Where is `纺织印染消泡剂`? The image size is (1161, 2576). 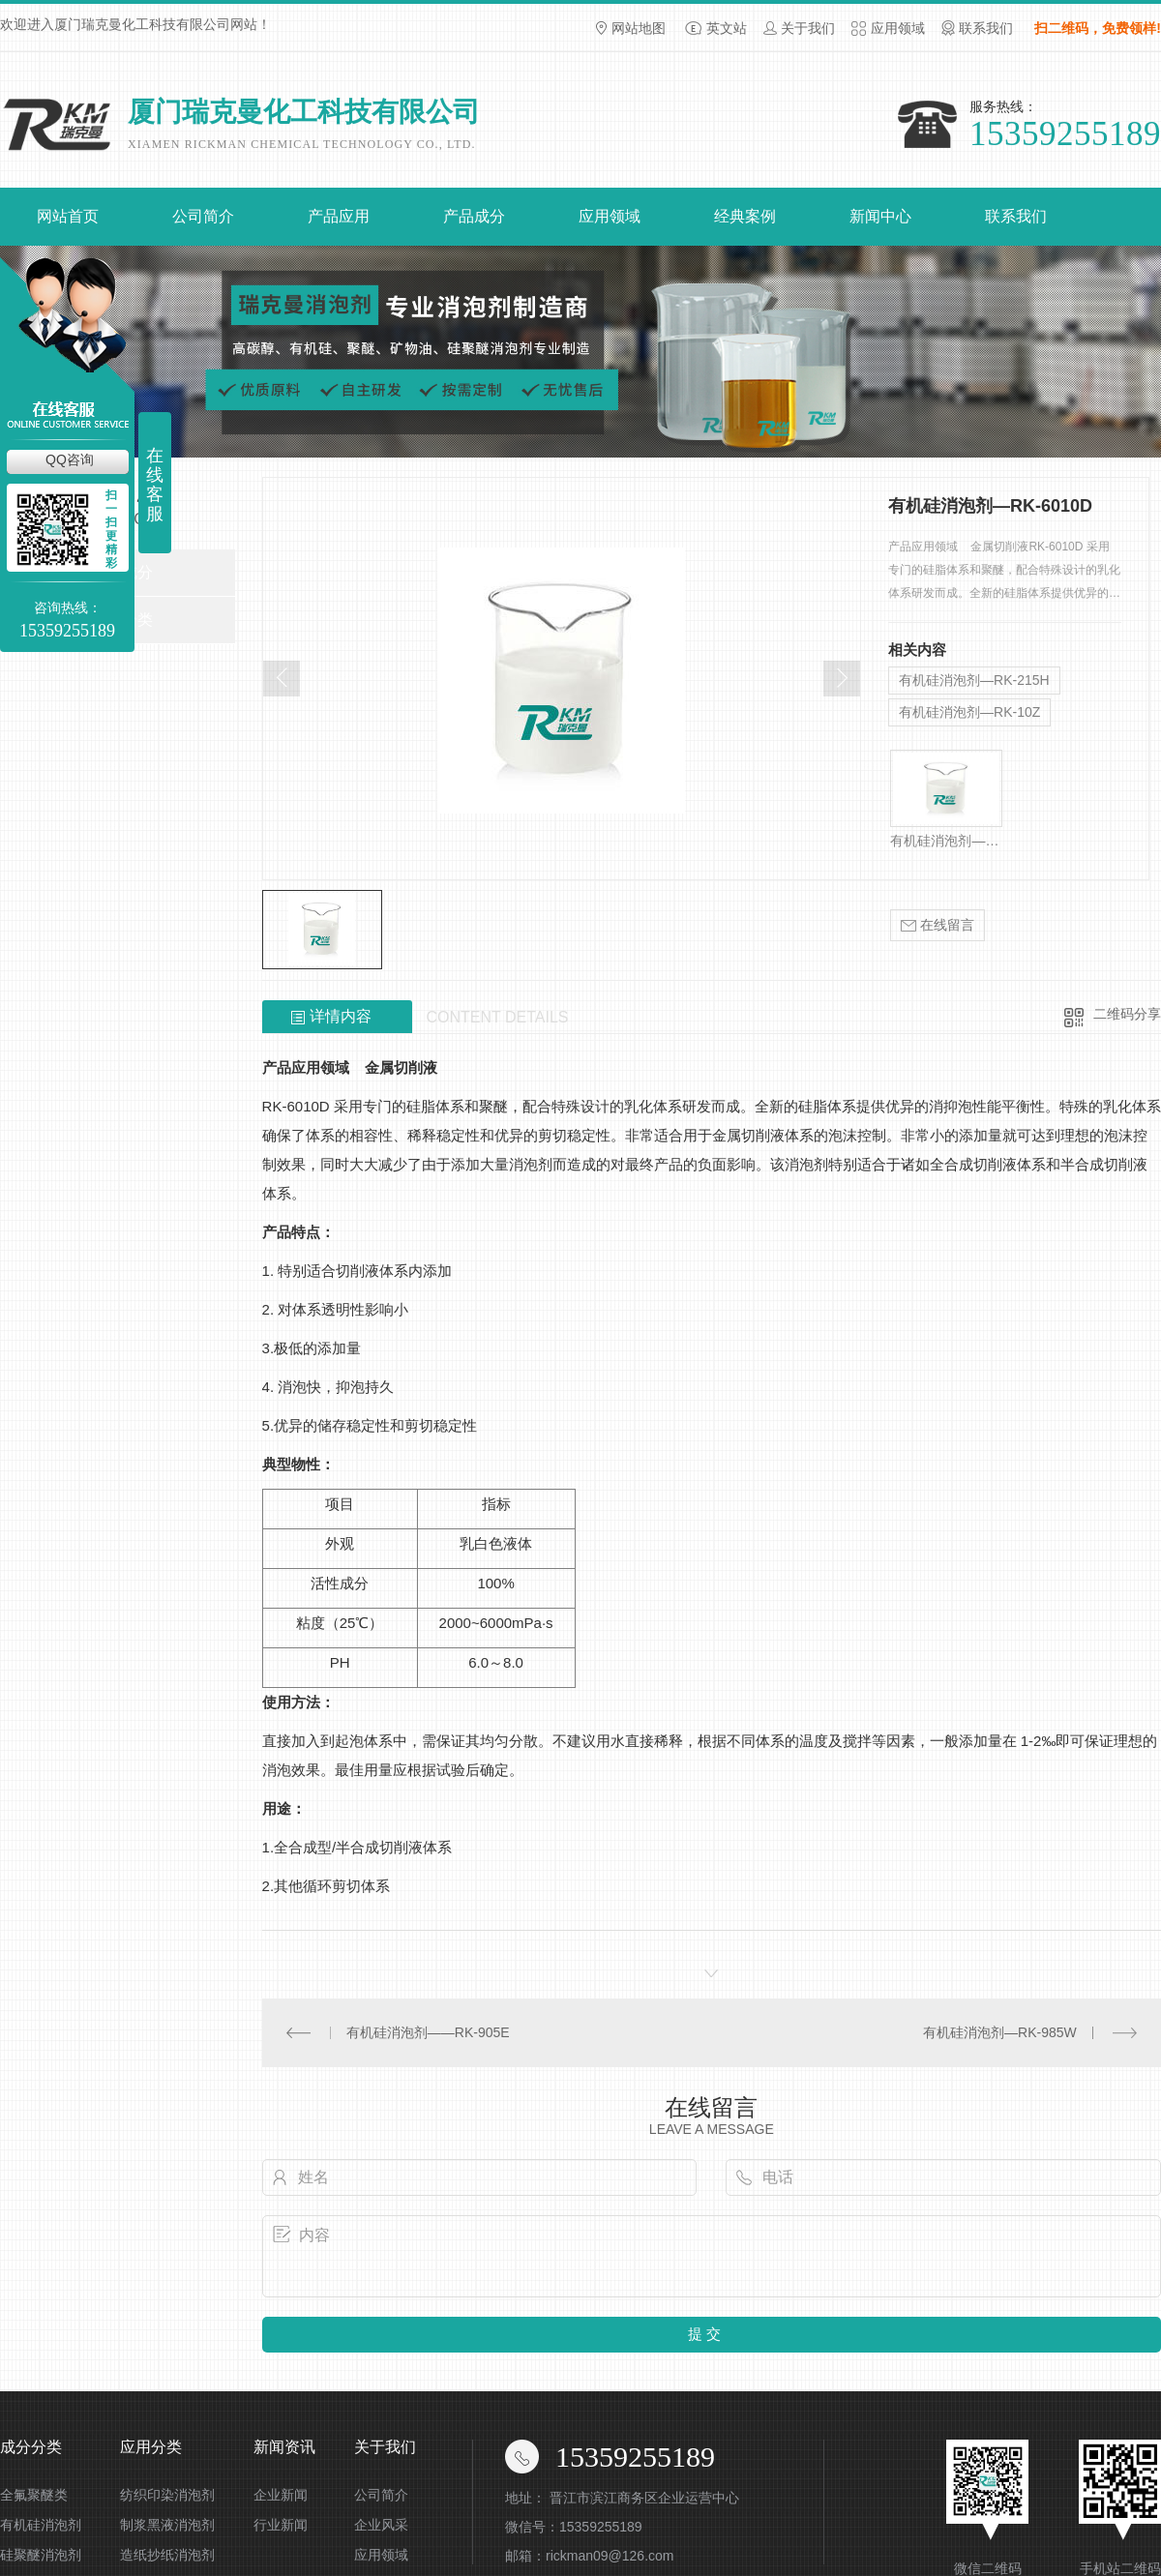
纺织印染消泡剂 is located at coordinates (167, 2494).